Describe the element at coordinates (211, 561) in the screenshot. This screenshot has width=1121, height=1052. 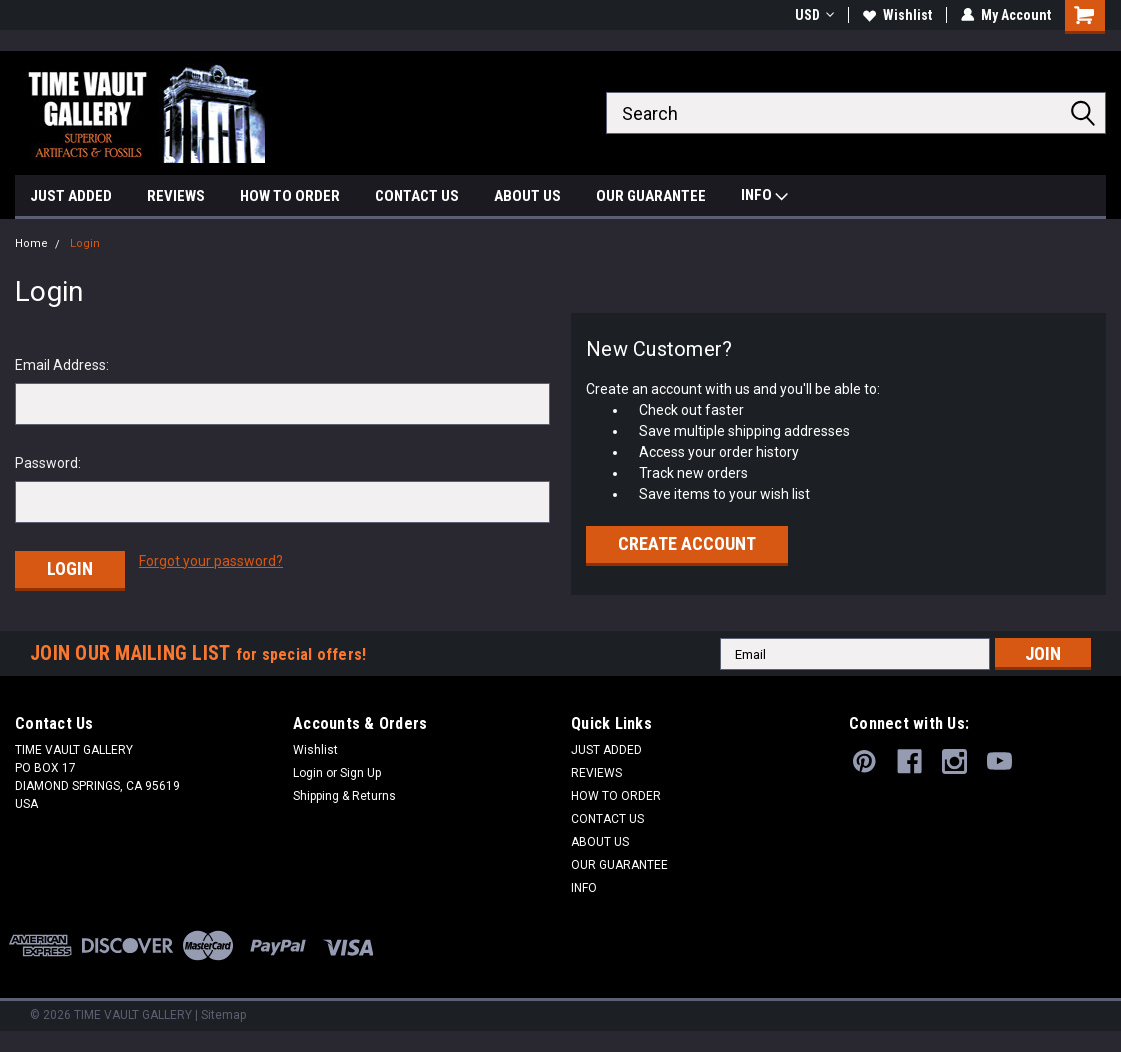
I see `Forgot your password?` at that location.